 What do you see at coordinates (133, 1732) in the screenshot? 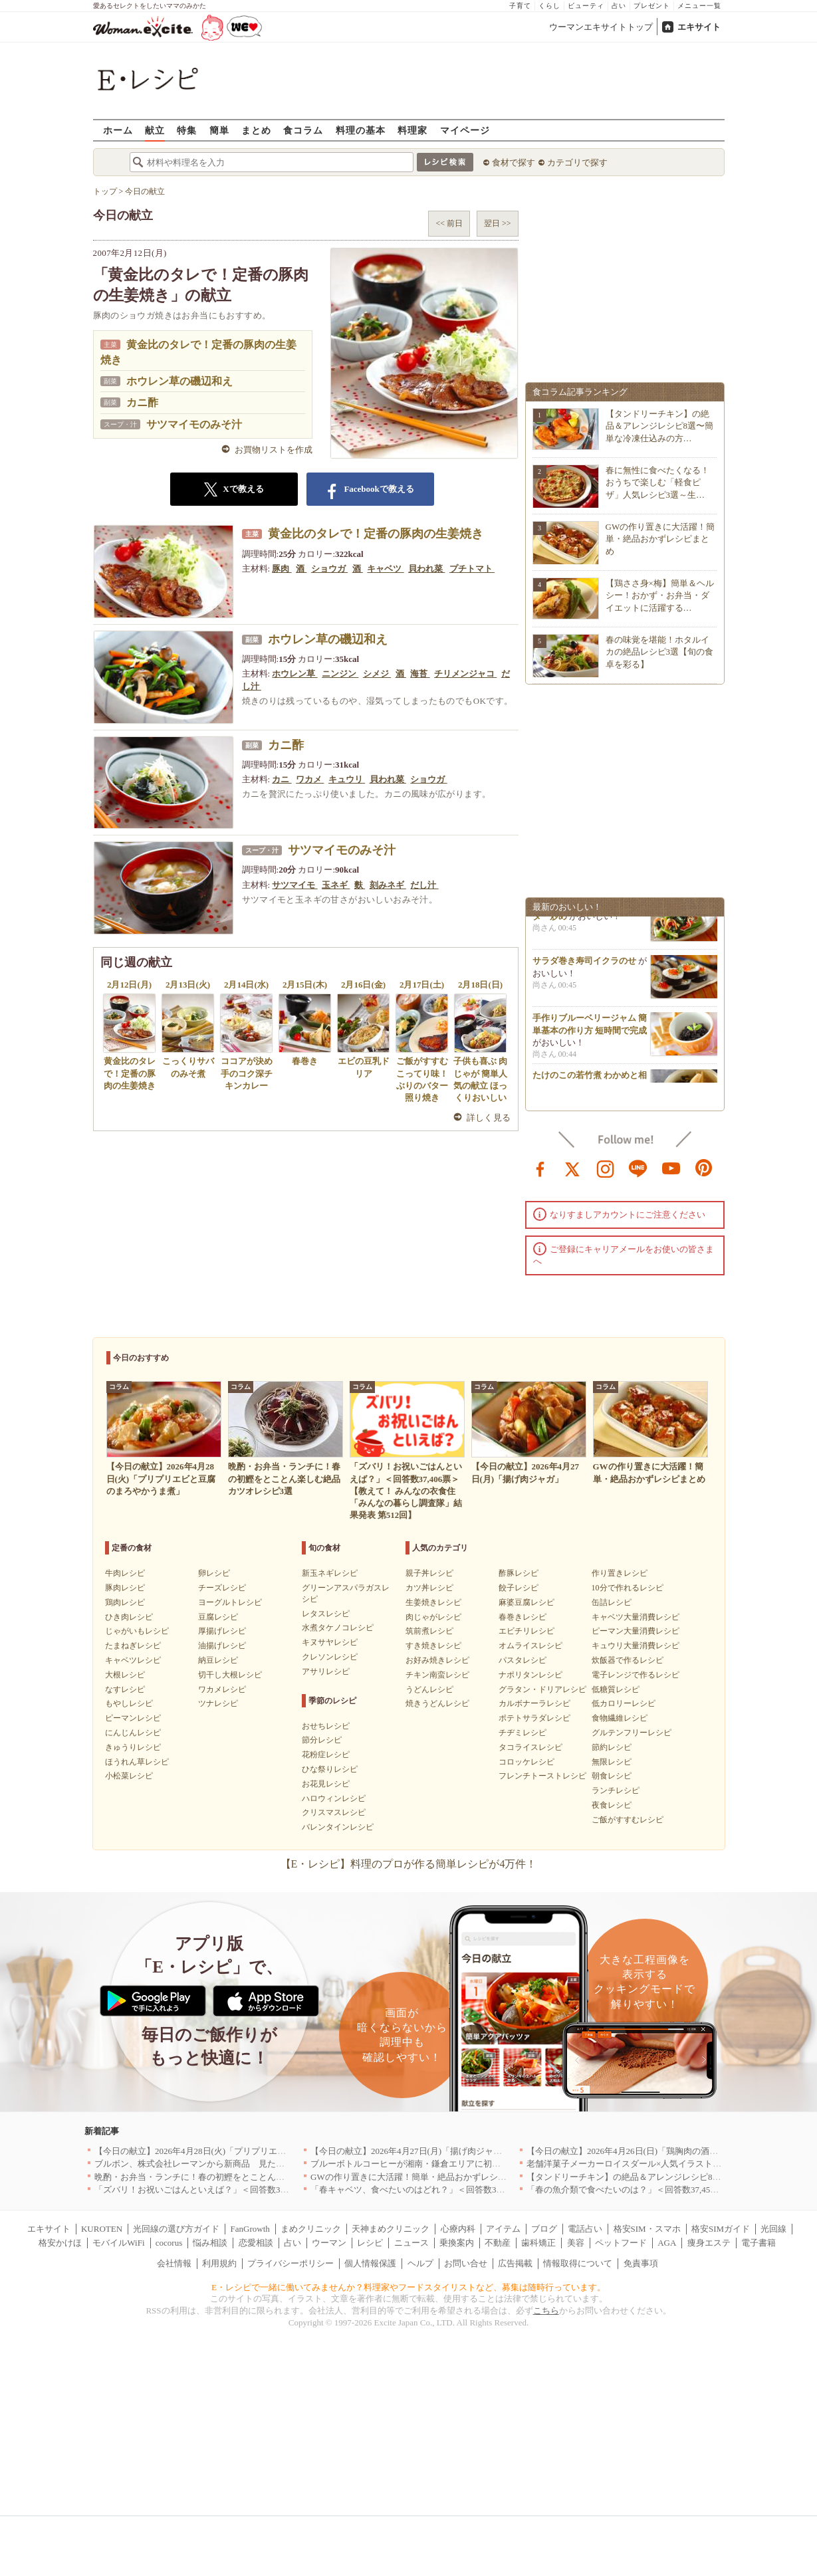
I see `にんじんレシピ` at bounding box center [133, 1732].